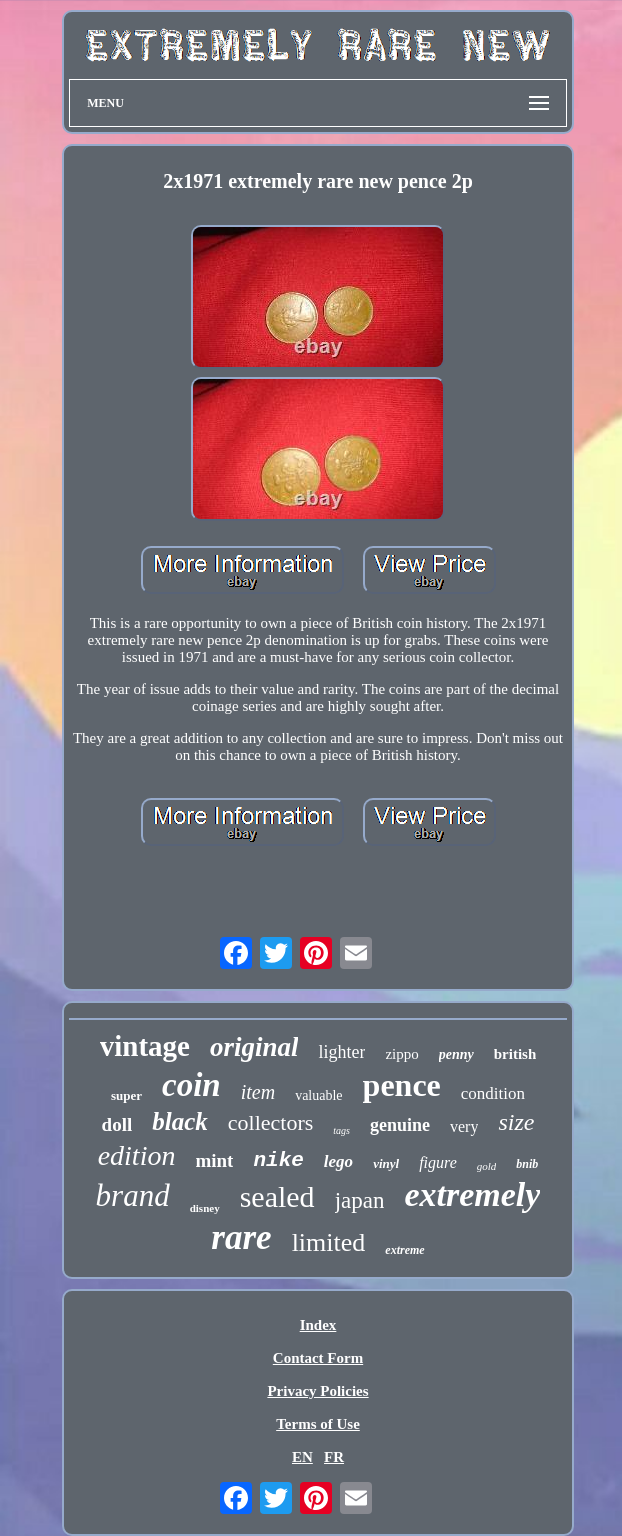 The height and width of the screenshot is (1536, 622). I want to click on gold, so click(487, 1166).